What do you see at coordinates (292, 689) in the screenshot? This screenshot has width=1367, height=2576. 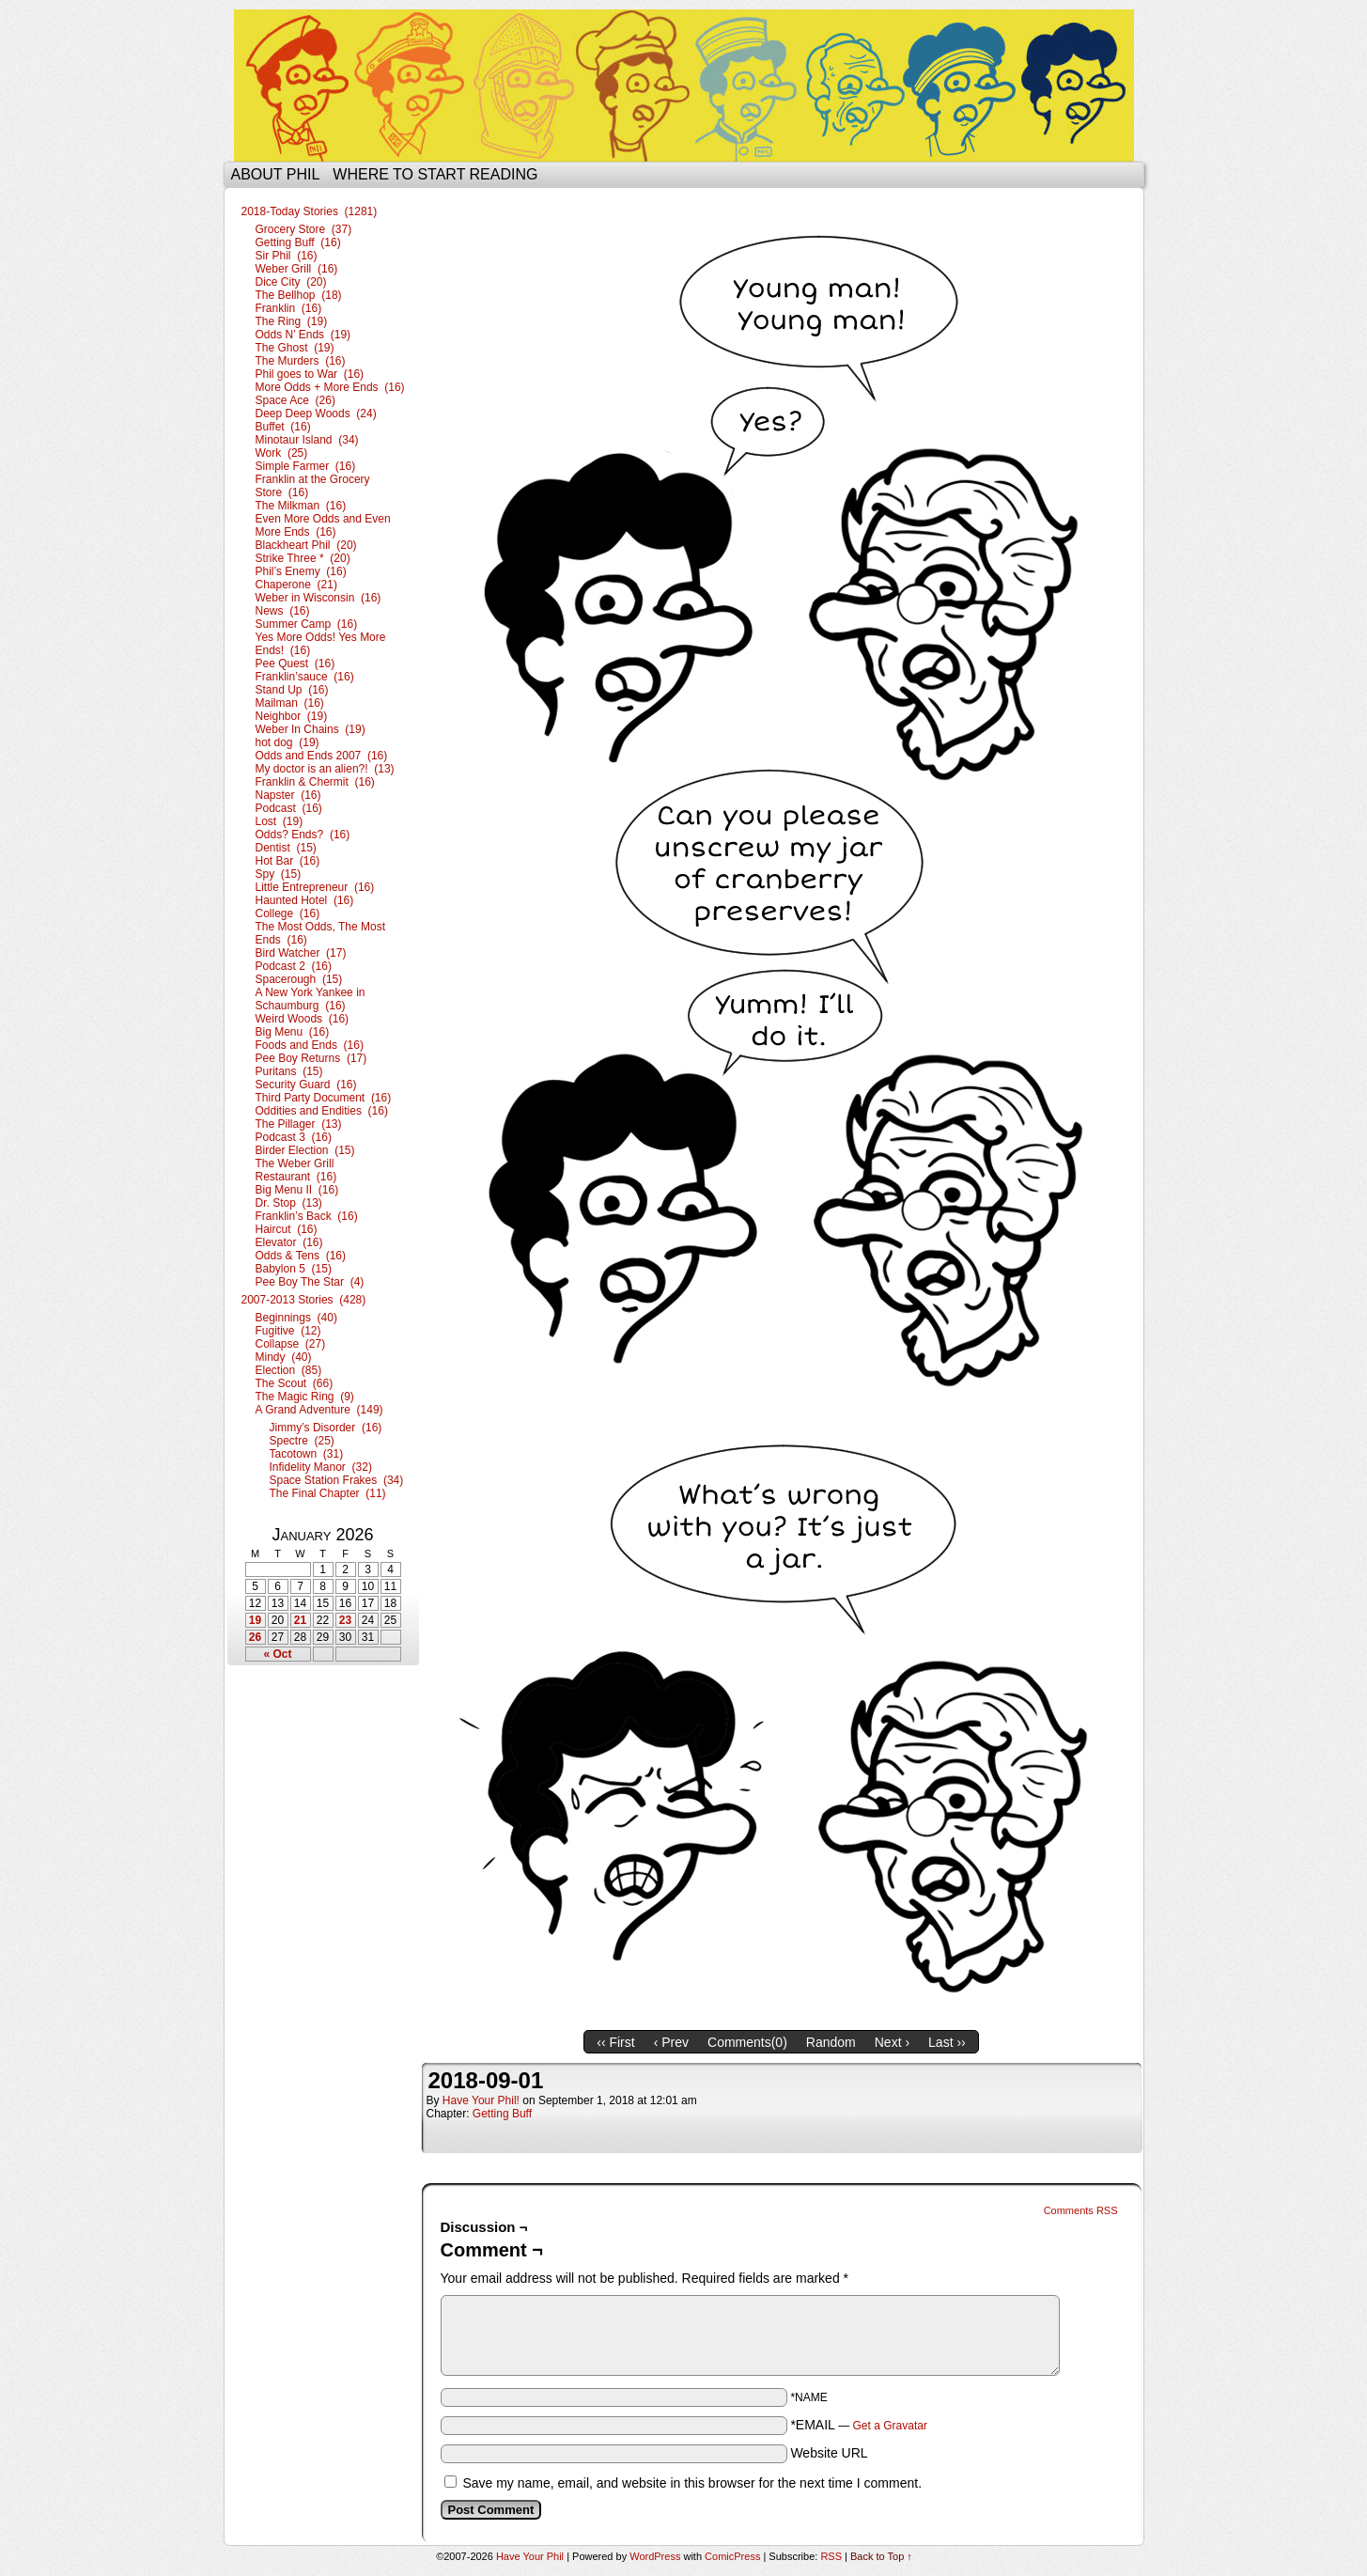 I see `Stand Up (16)` at bounding box center [292, 689].